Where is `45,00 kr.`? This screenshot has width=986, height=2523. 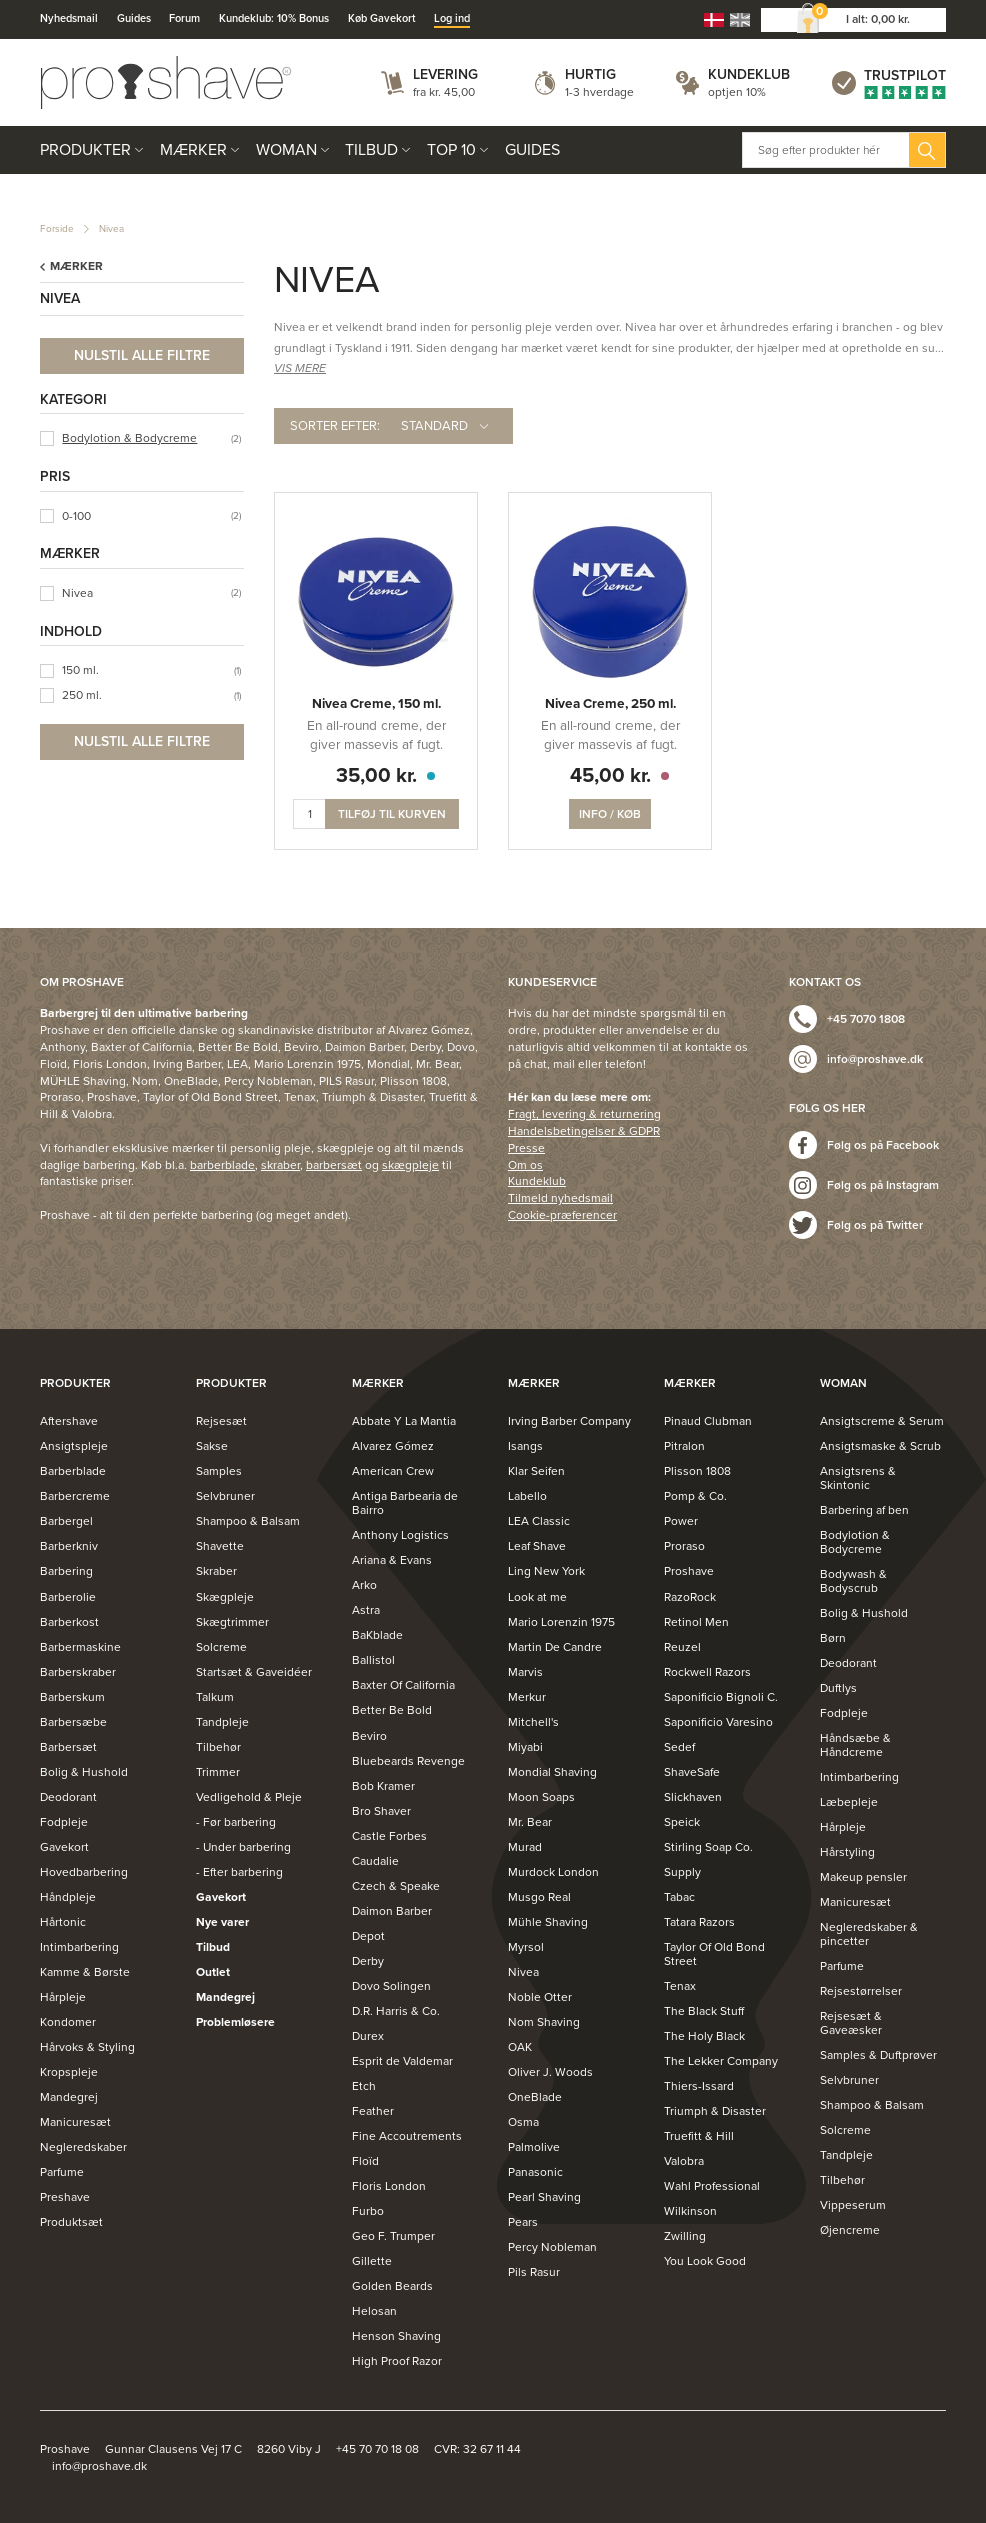 45,00 kr. is located at coordinates (610, 775).